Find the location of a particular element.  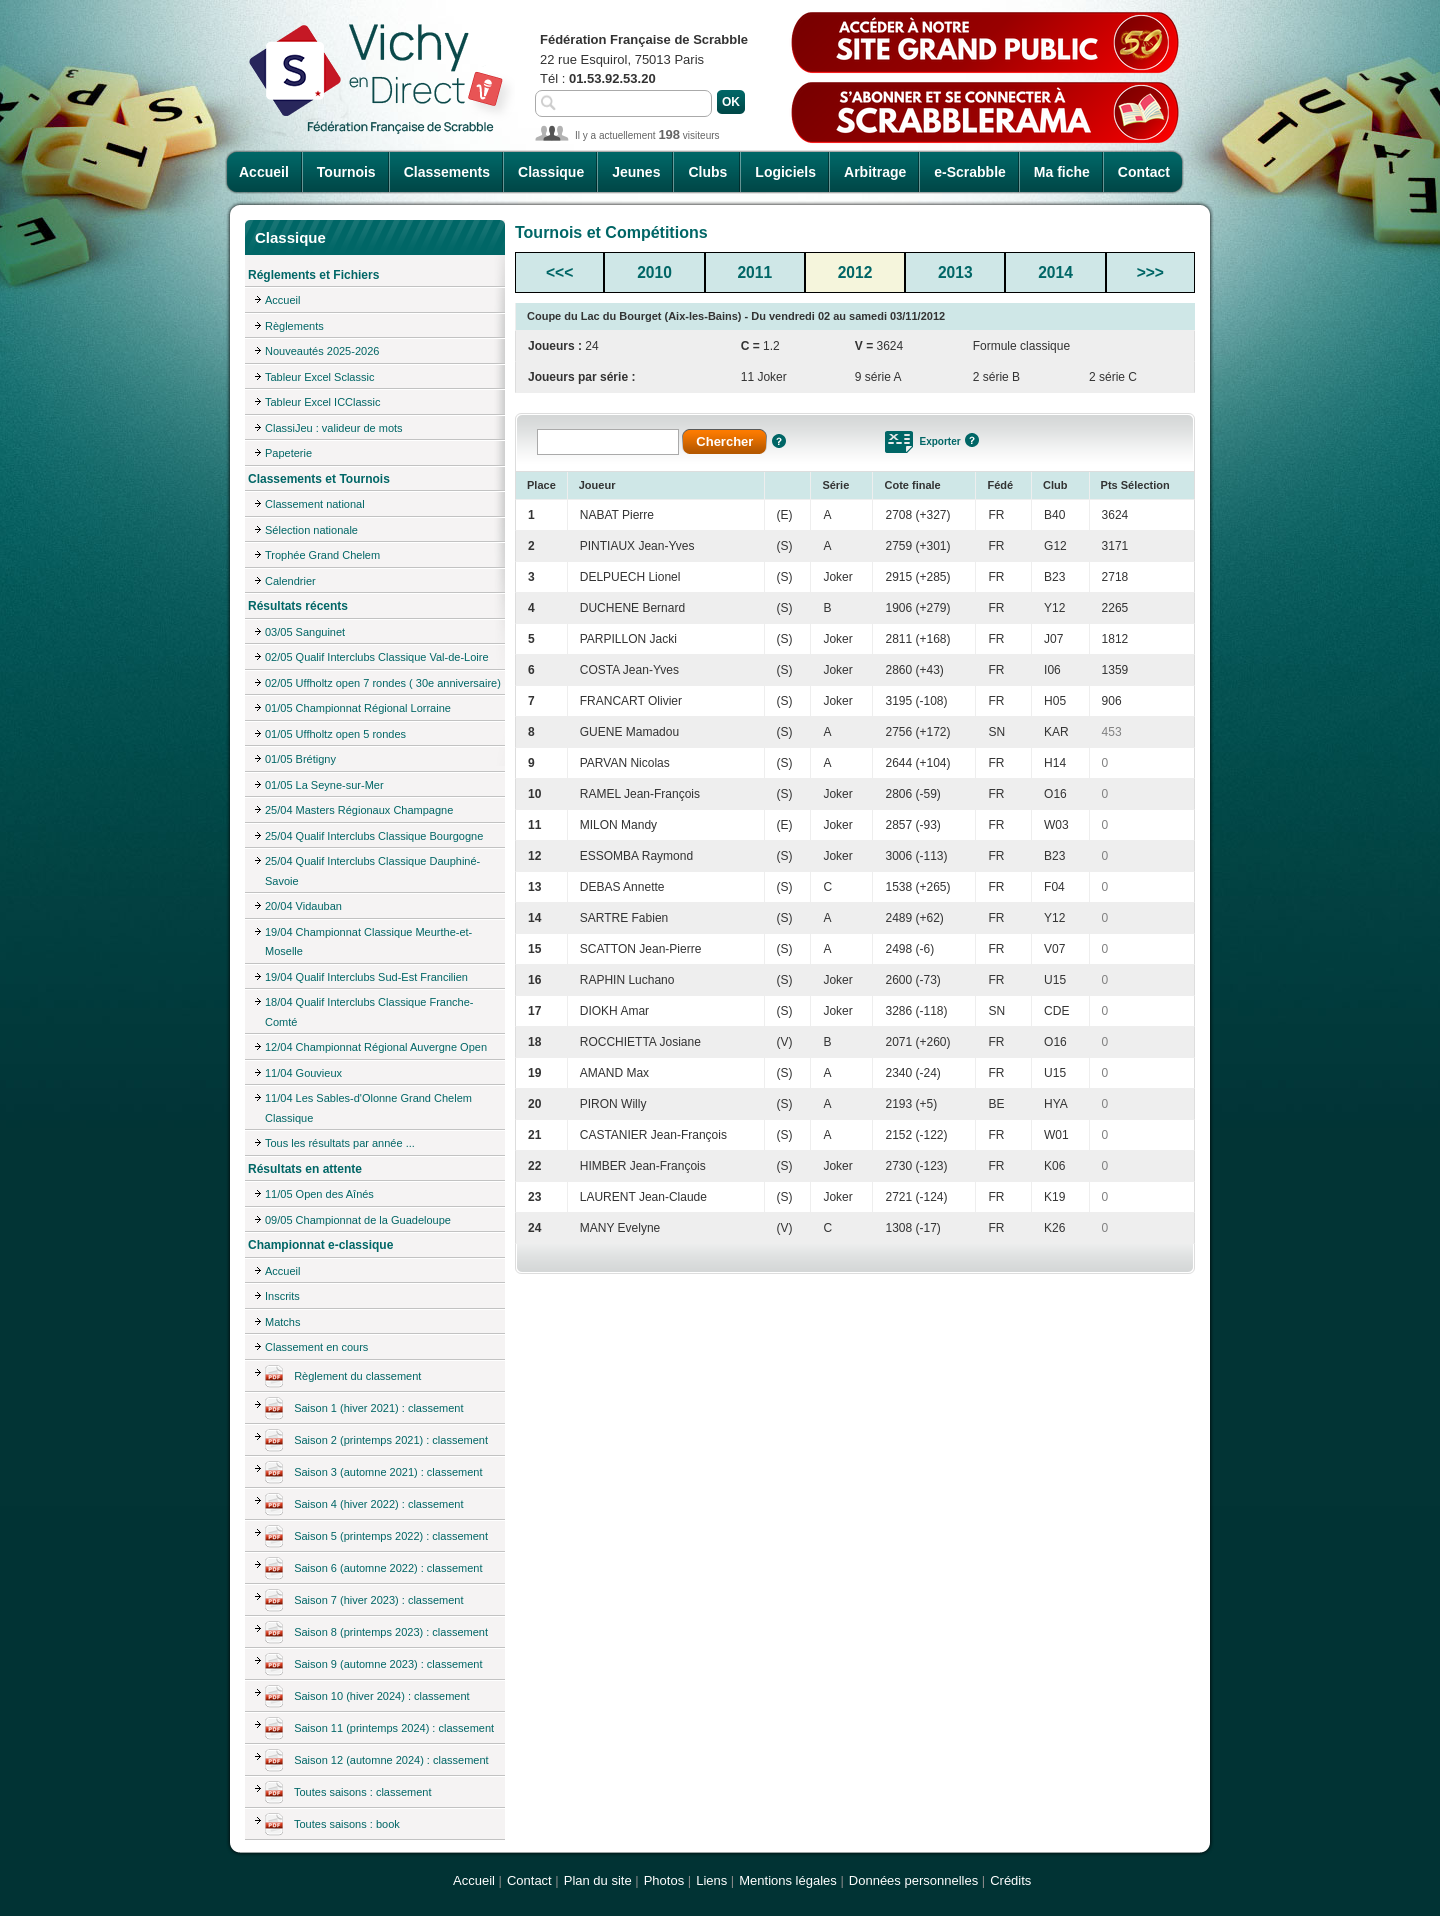

Classement national is located at coordinates (315, 504).